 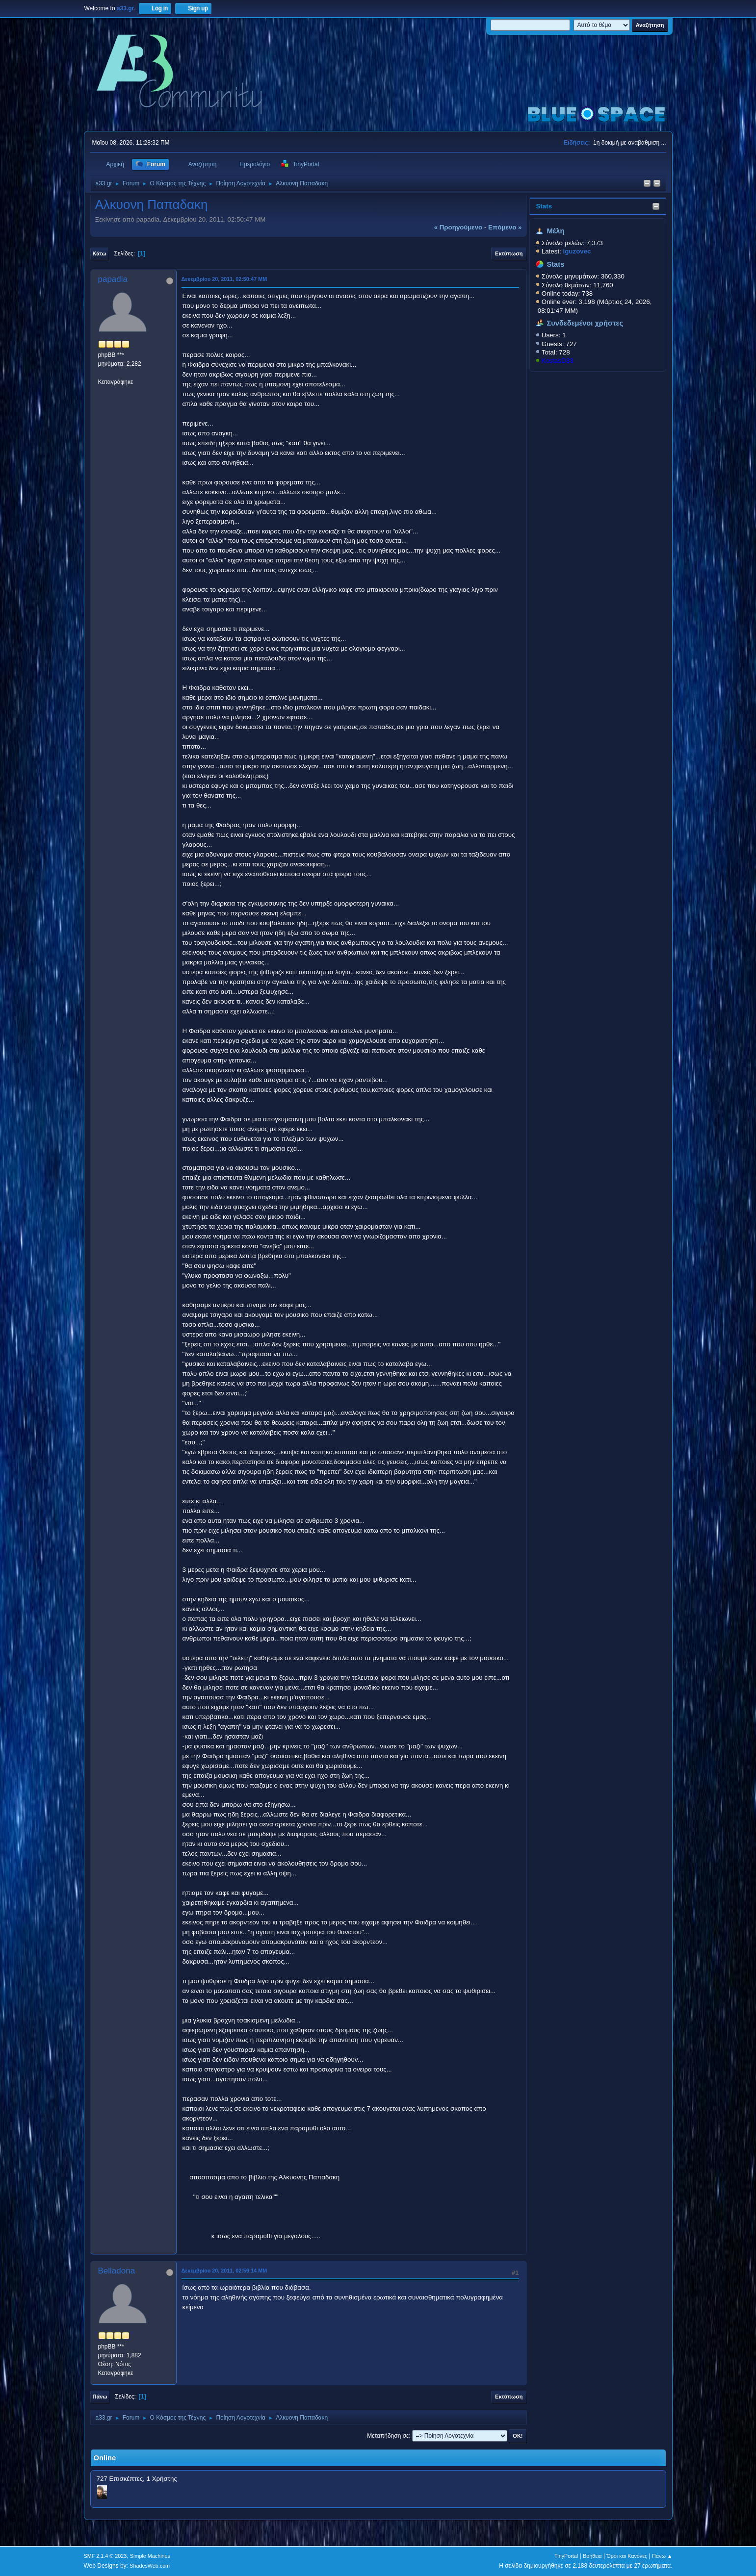 I want to click on Όροι και Κανόνες, so click(x=626, y=2556).